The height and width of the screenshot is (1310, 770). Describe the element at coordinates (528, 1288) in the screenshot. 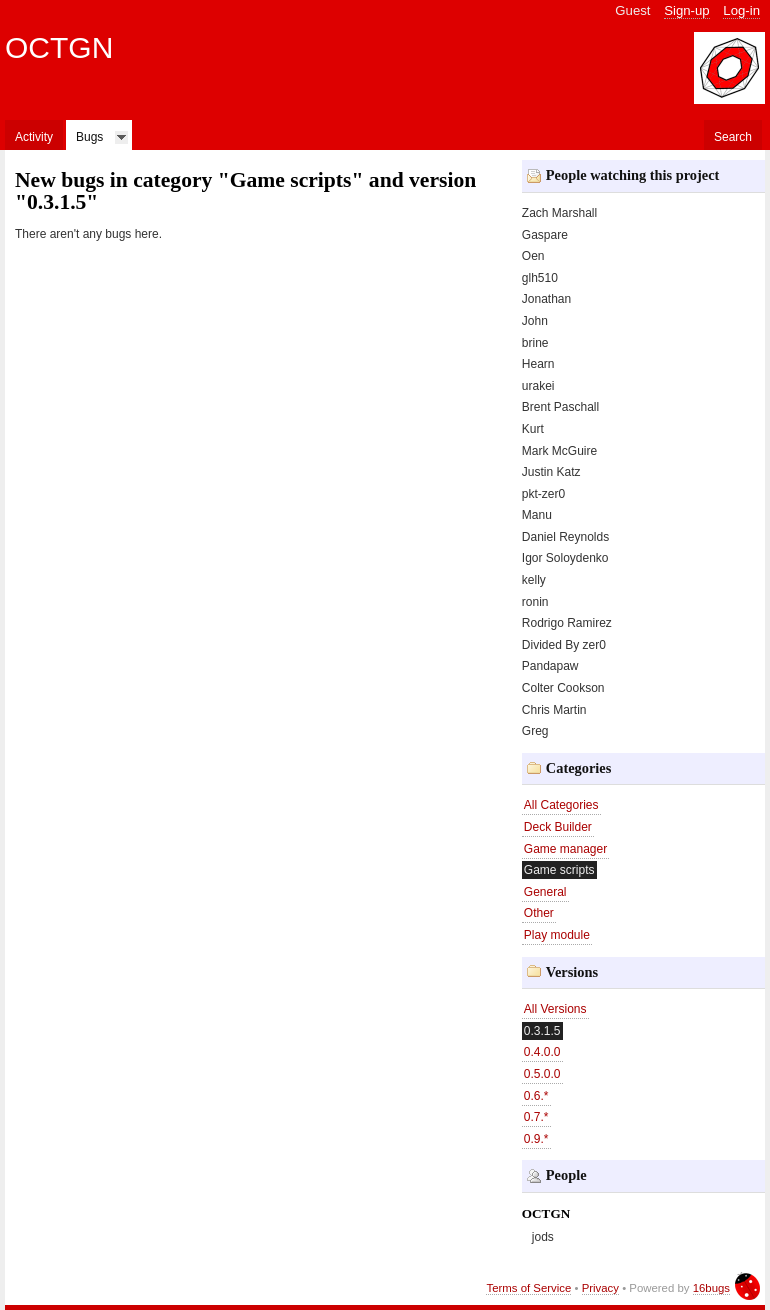

I see `Terms of Service` at that location.